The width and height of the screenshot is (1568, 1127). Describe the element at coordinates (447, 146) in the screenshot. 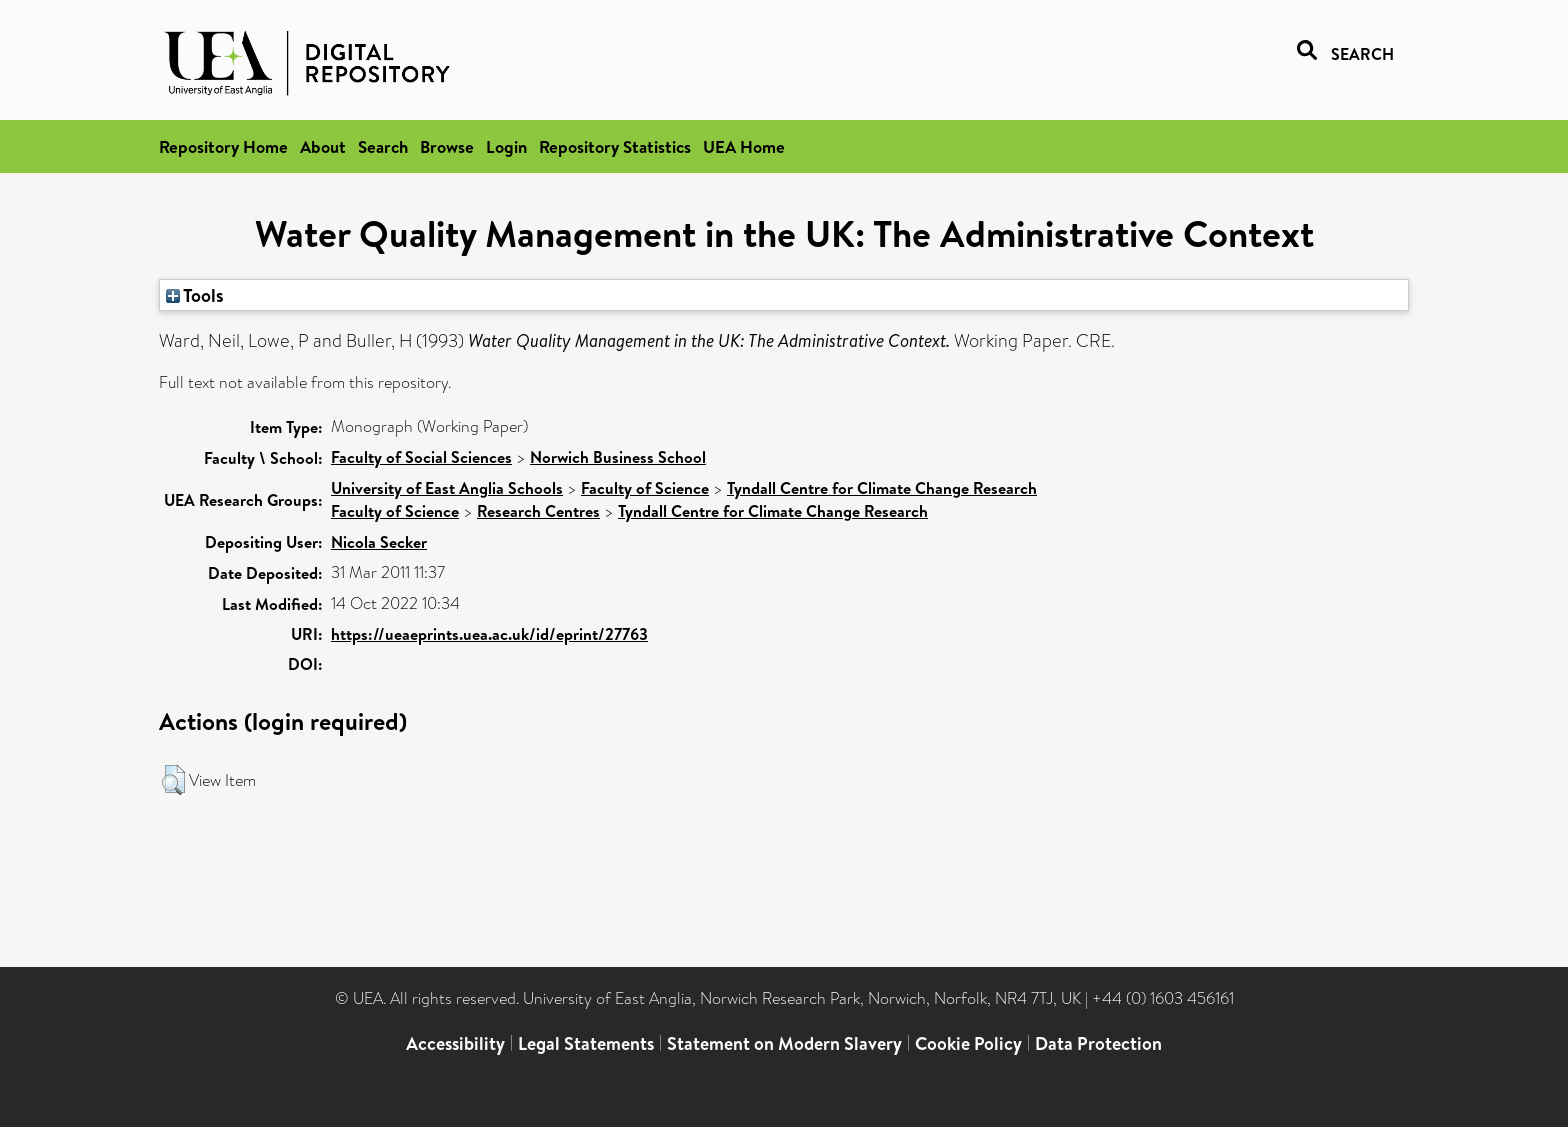

I see `Browse` at that location.